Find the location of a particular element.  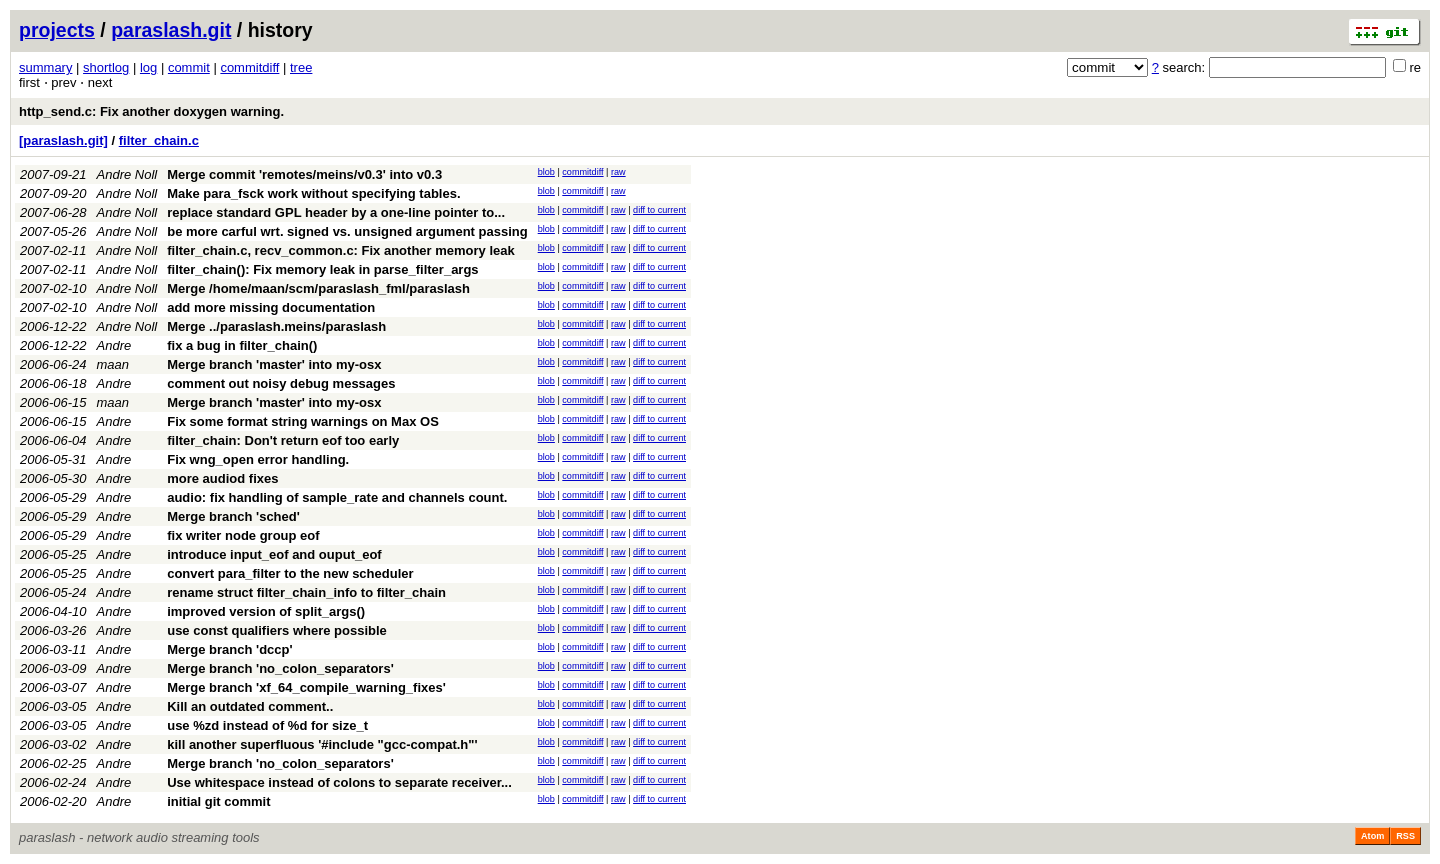

Andre Noll is located at coordinates (127, 174).